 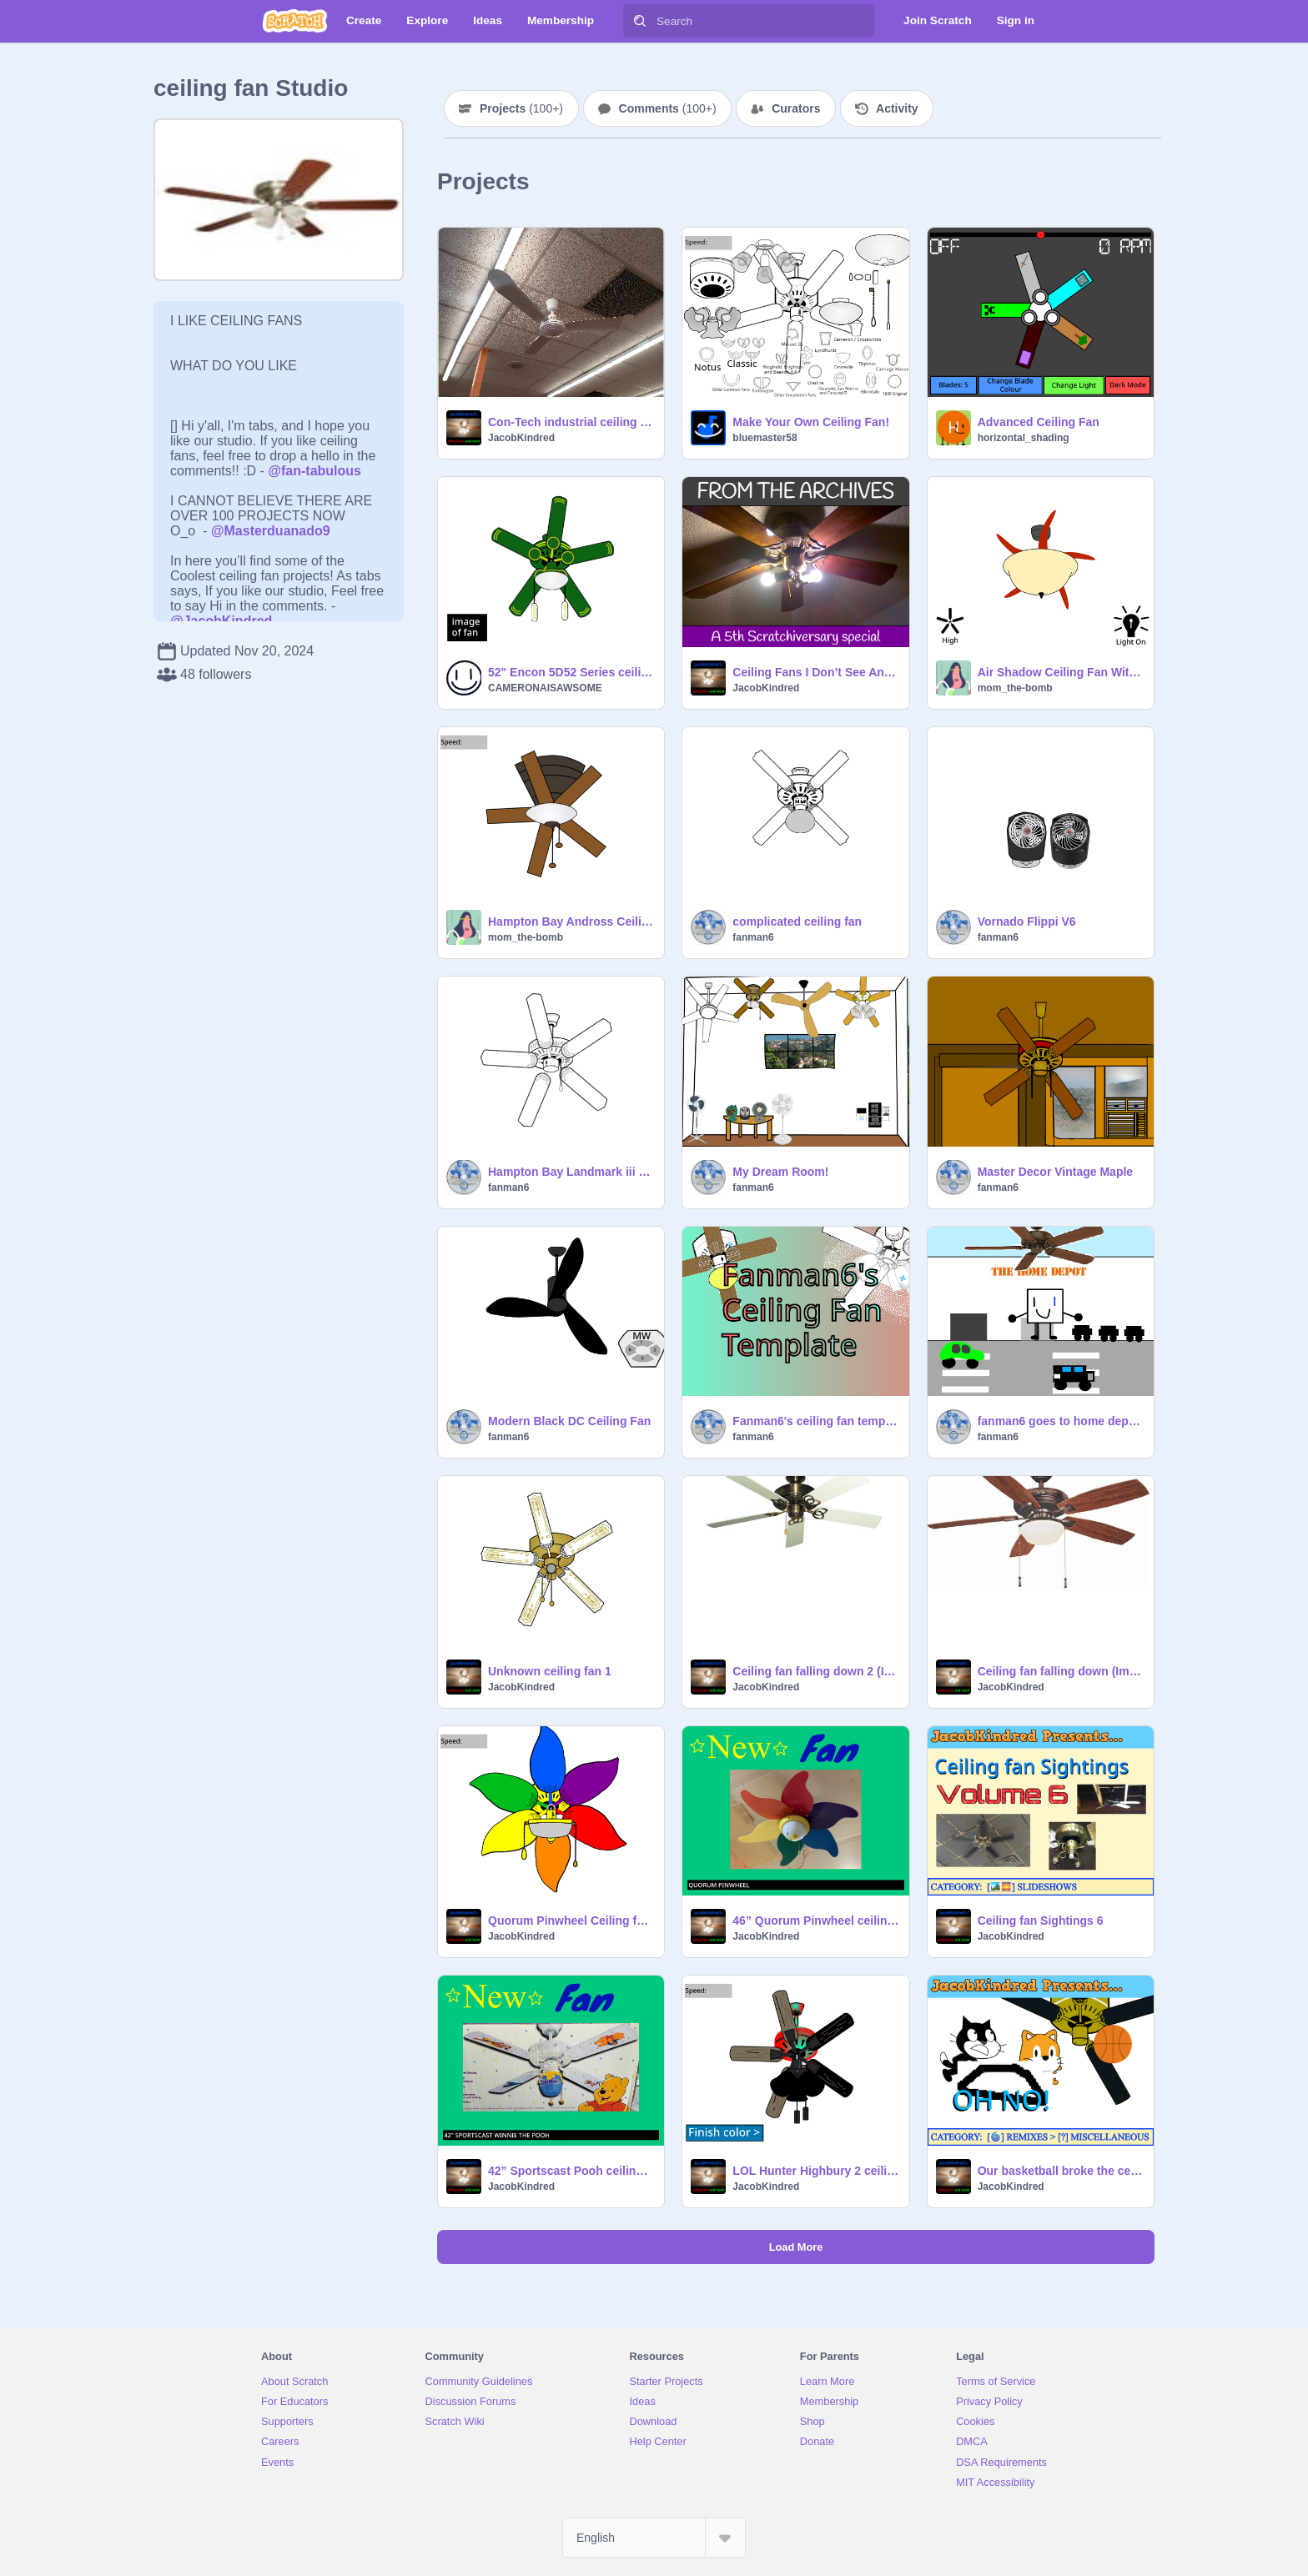 I want to click on Unknown ceiling fan 1, so click(x=549, y=1671).